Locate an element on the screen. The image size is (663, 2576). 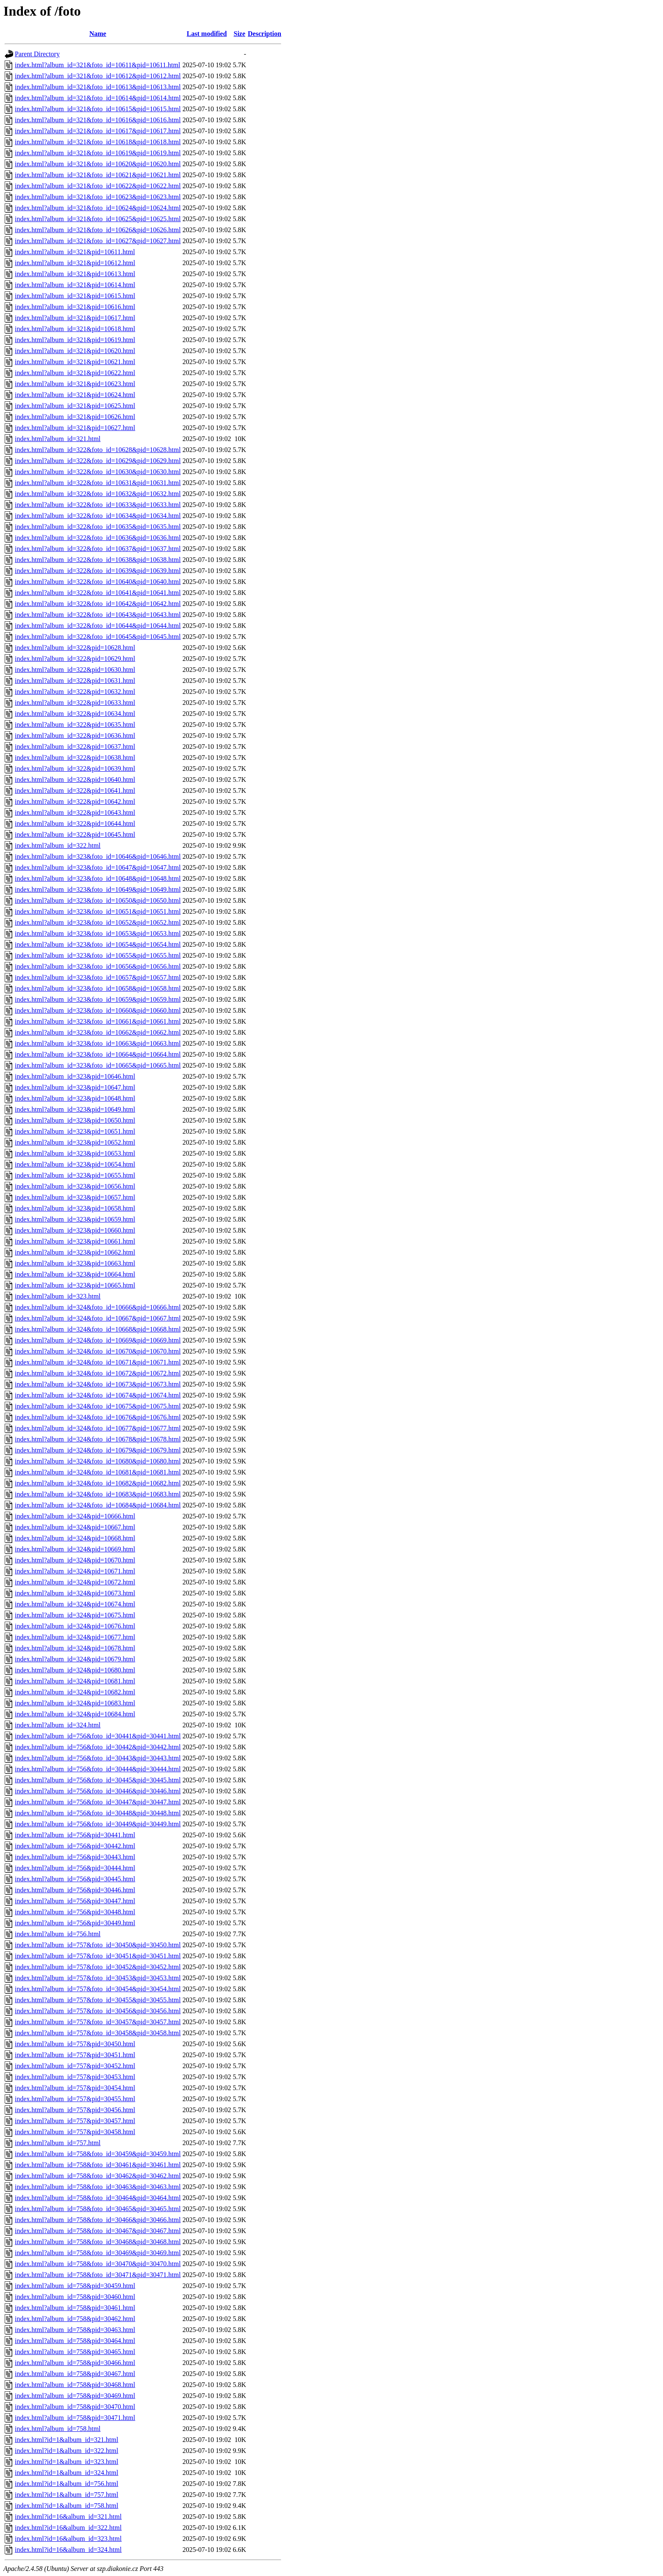
index.html?album_id=324&foto_id=10666&pid=10666.html is located at coordinates (98, 1307).